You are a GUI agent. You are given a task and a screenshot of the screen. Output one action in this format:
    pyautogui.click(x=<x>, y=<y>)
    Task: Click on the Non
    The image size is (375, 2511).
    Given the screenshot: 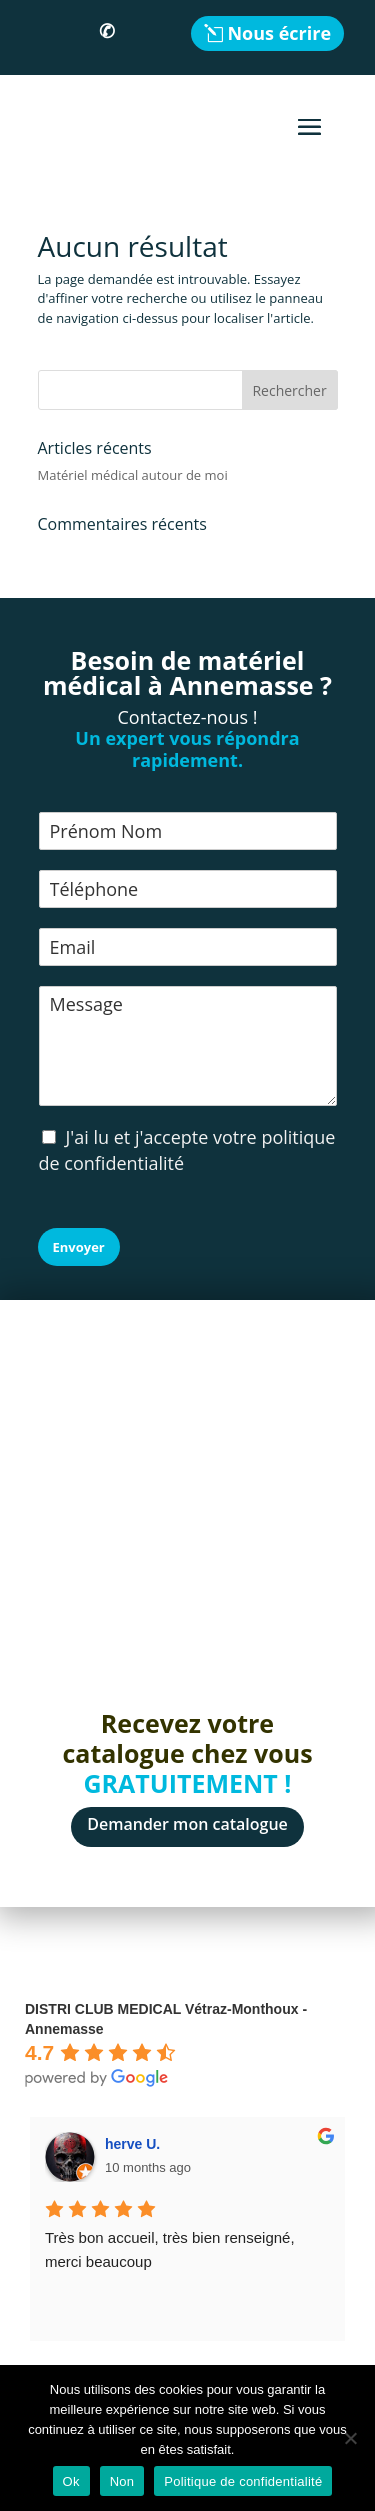 What is the action you would take?
    pyautogui.click(x=122, y=2481)
    